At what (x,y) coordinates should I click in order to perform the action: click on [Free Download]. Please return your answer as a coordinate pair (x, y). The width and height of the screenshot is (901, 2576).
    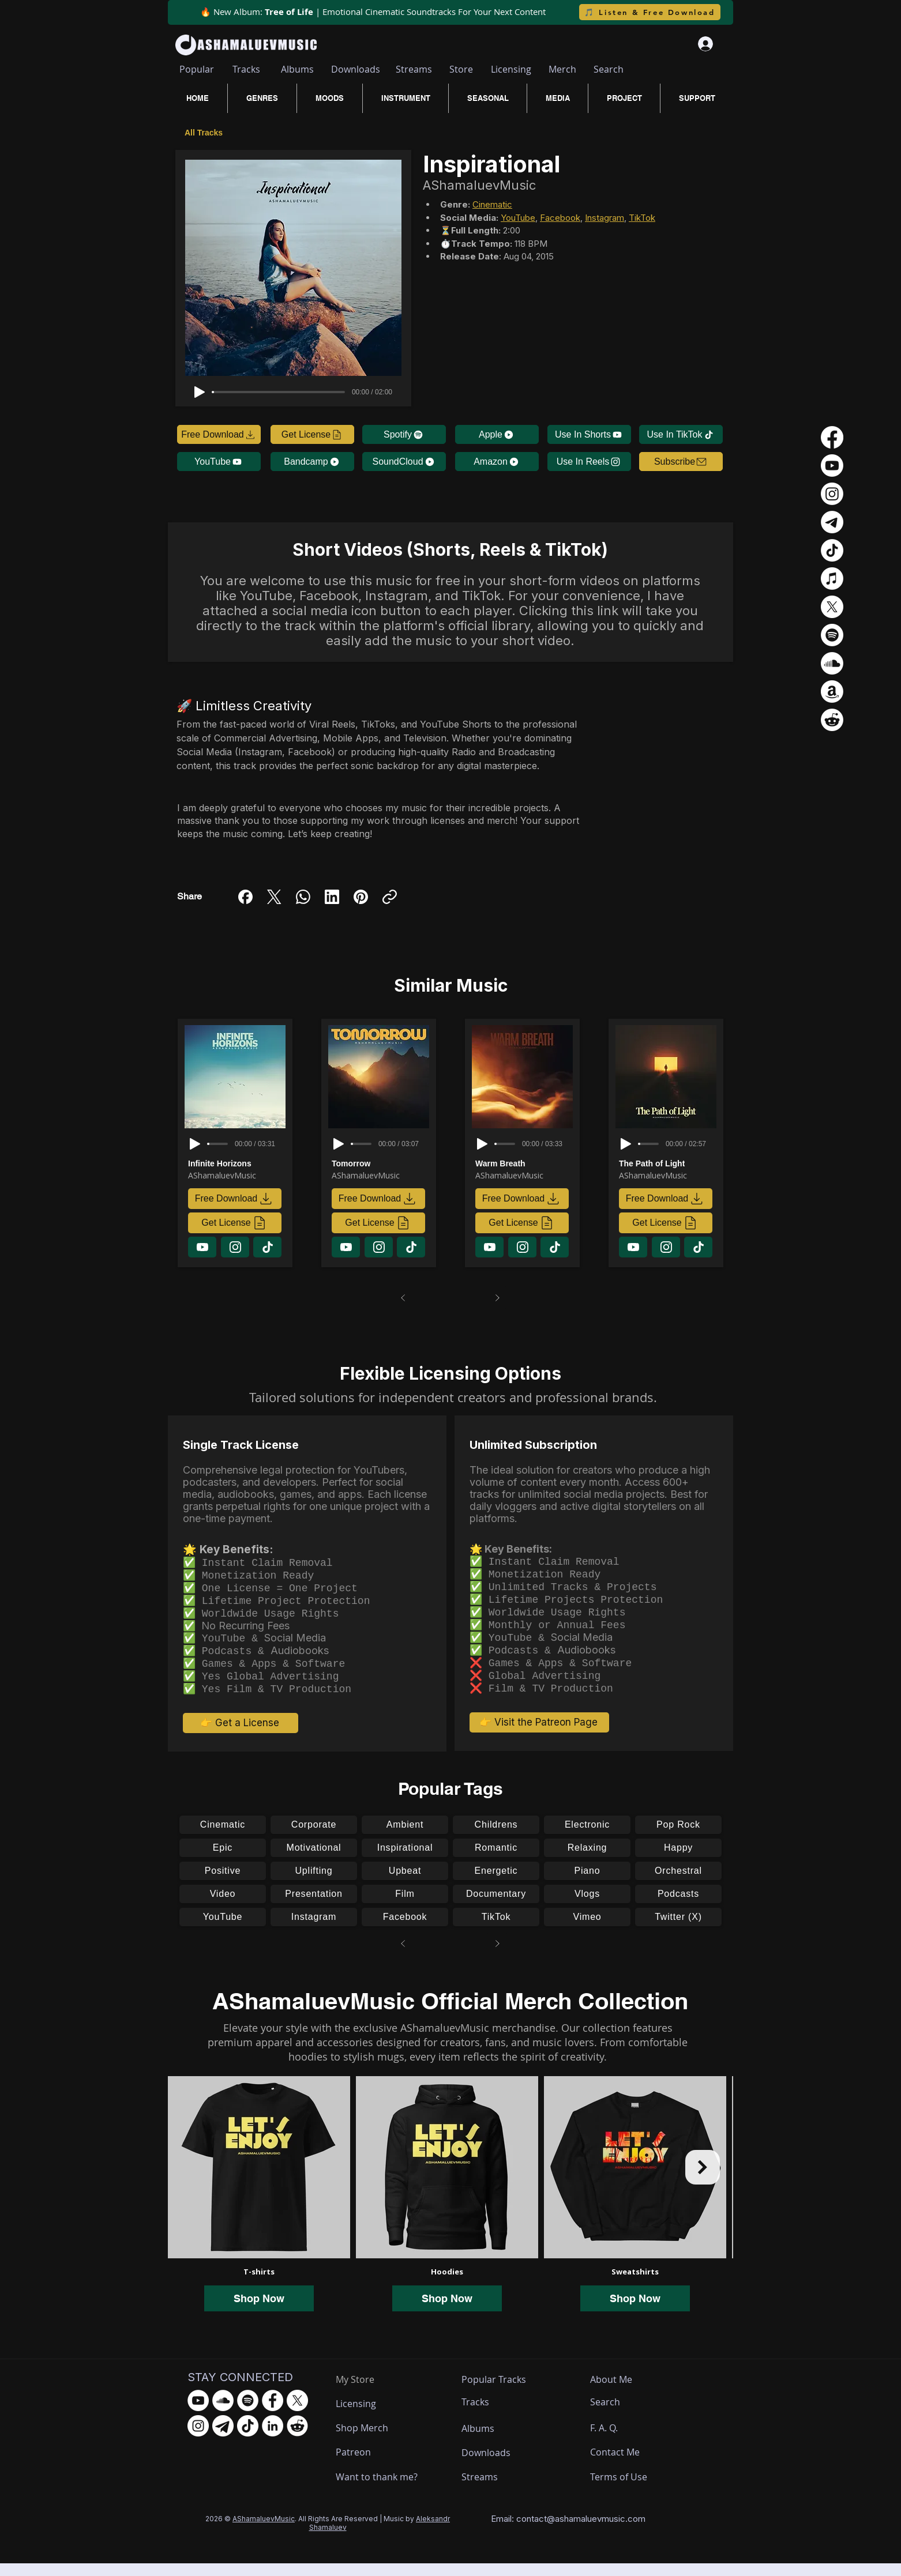
    Looking at the image, I should click on (219, 434).